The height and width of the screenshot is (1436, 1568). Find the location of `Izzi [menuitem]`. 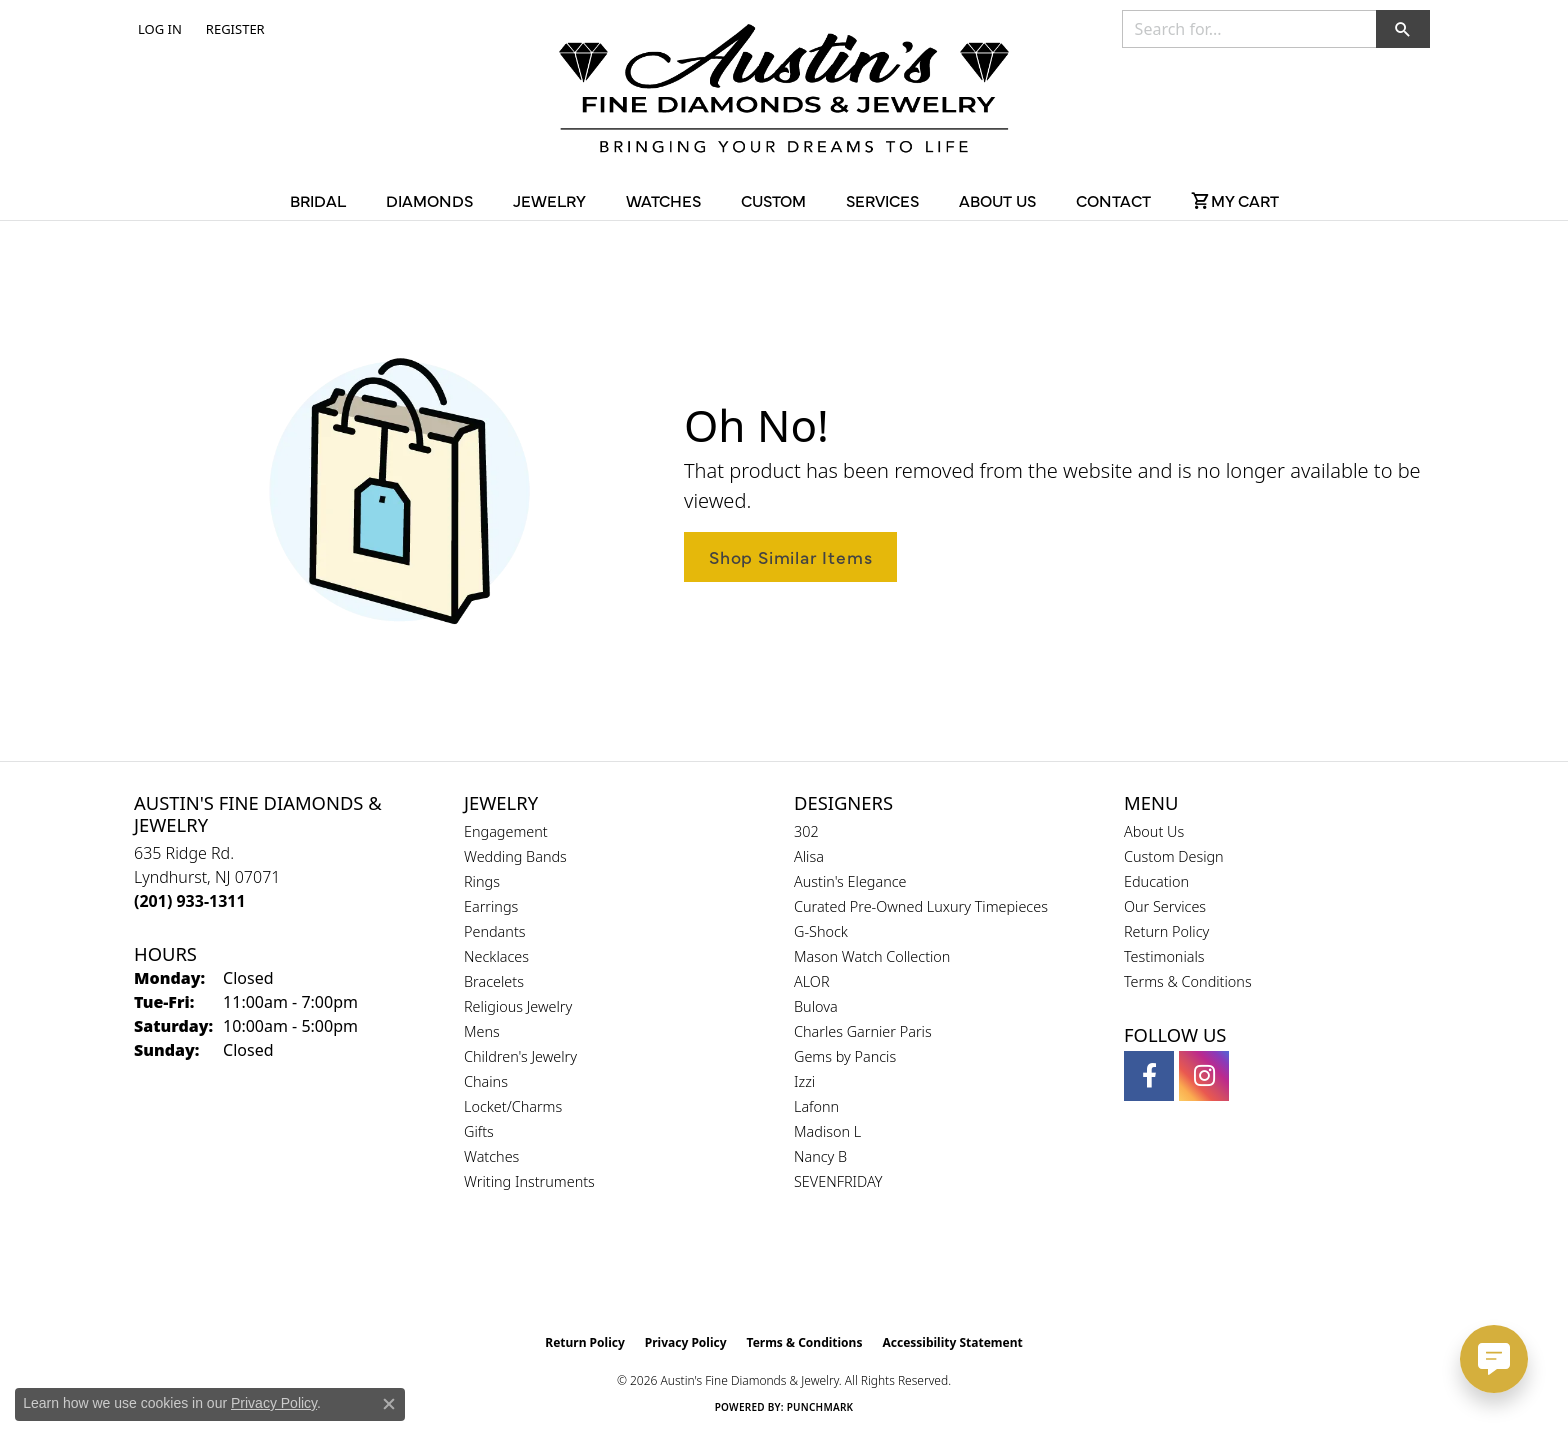

Izzi [menuitem] is located at coordinates (804, 1081).